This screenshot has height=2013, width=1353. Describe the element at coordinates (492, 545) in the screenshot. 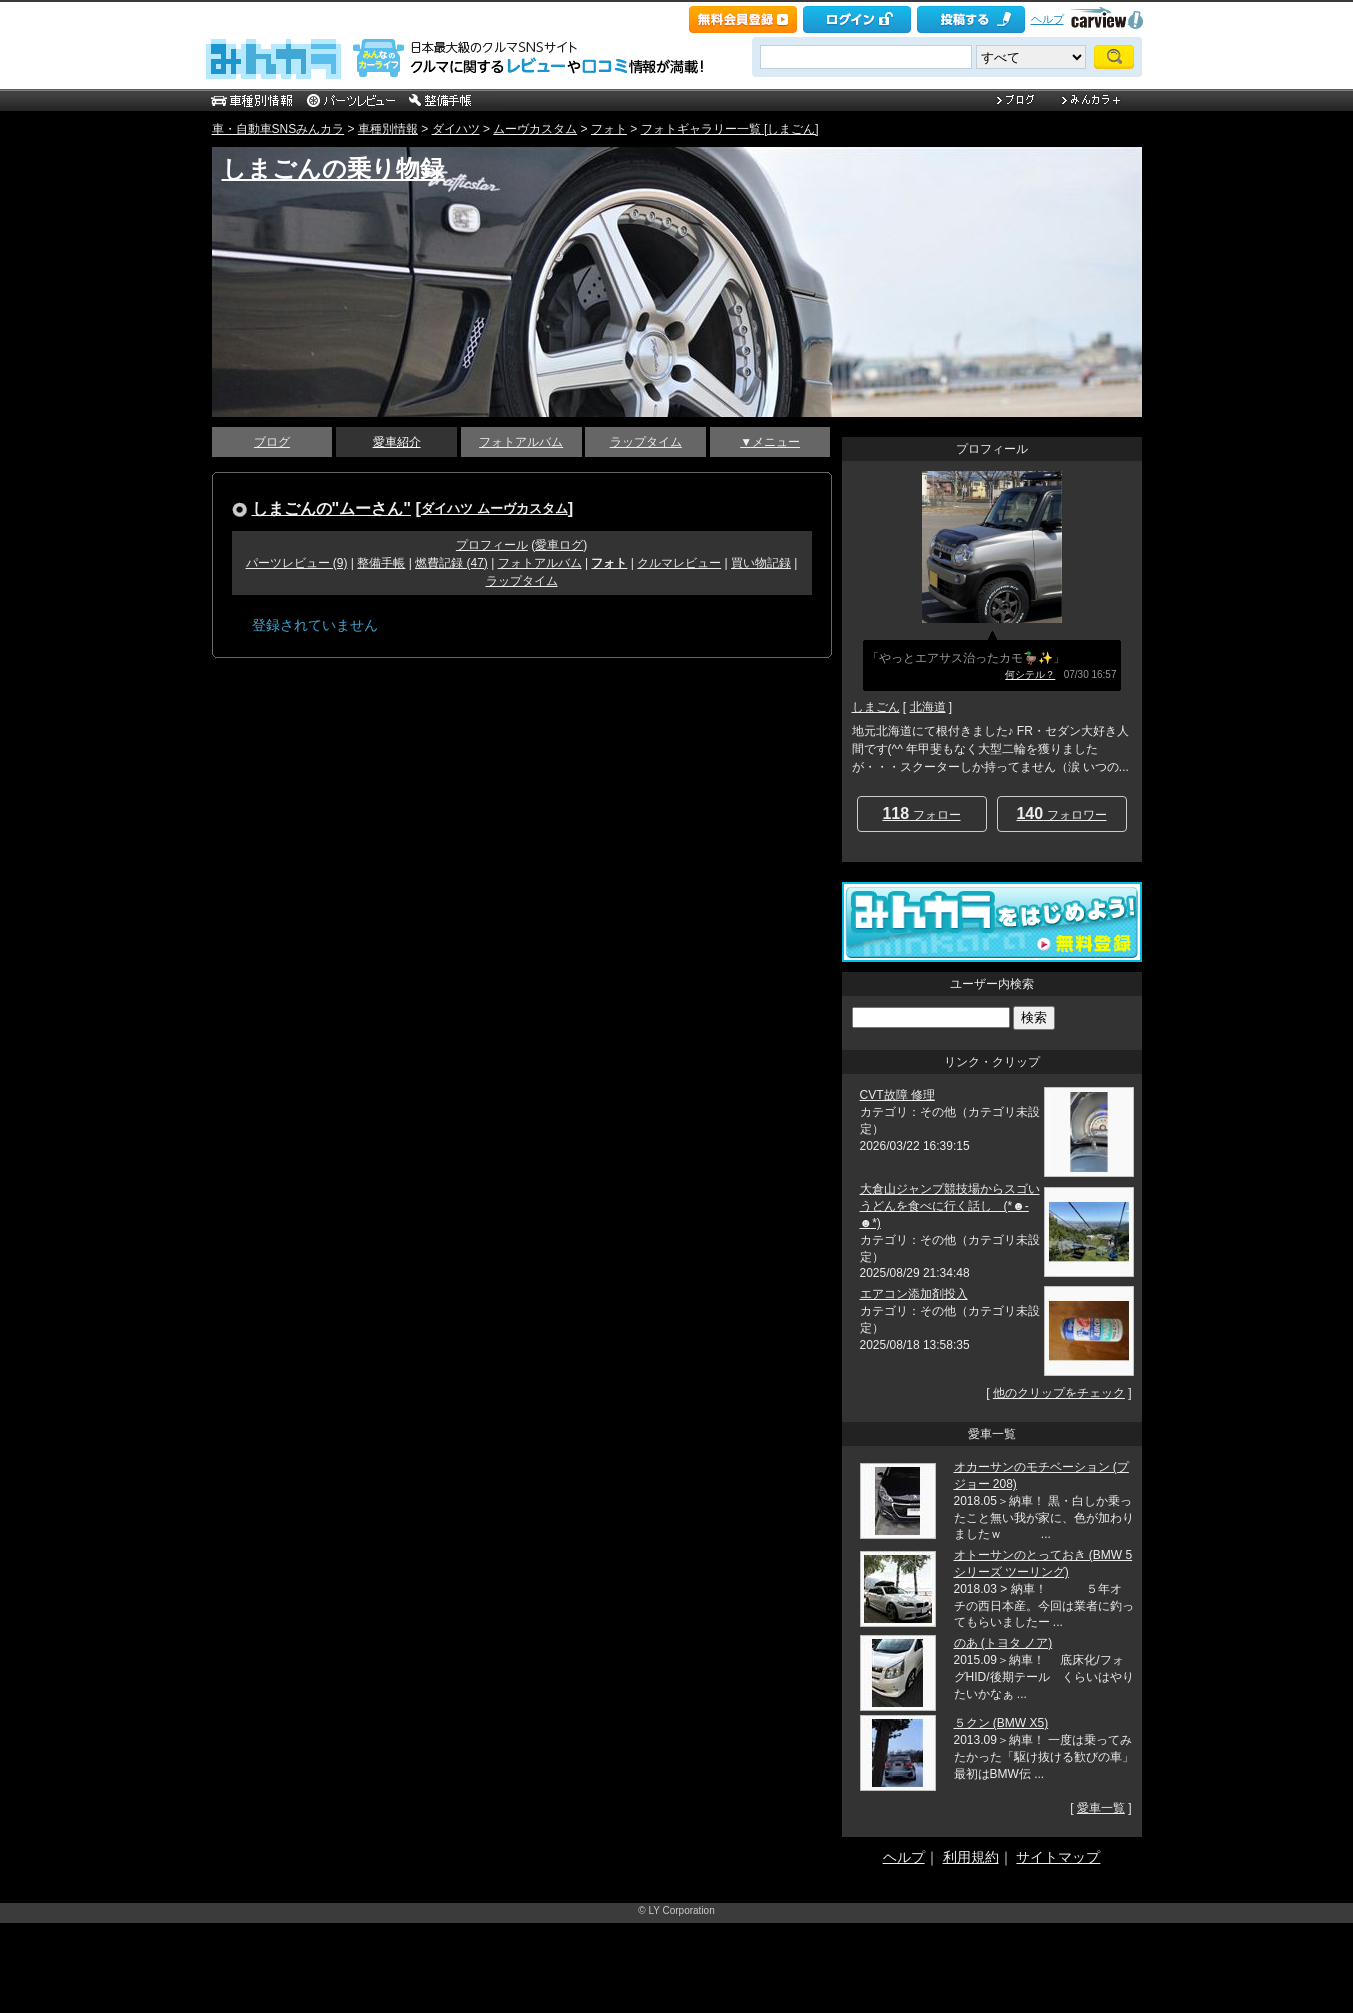

I see `プロフィール` at that location.